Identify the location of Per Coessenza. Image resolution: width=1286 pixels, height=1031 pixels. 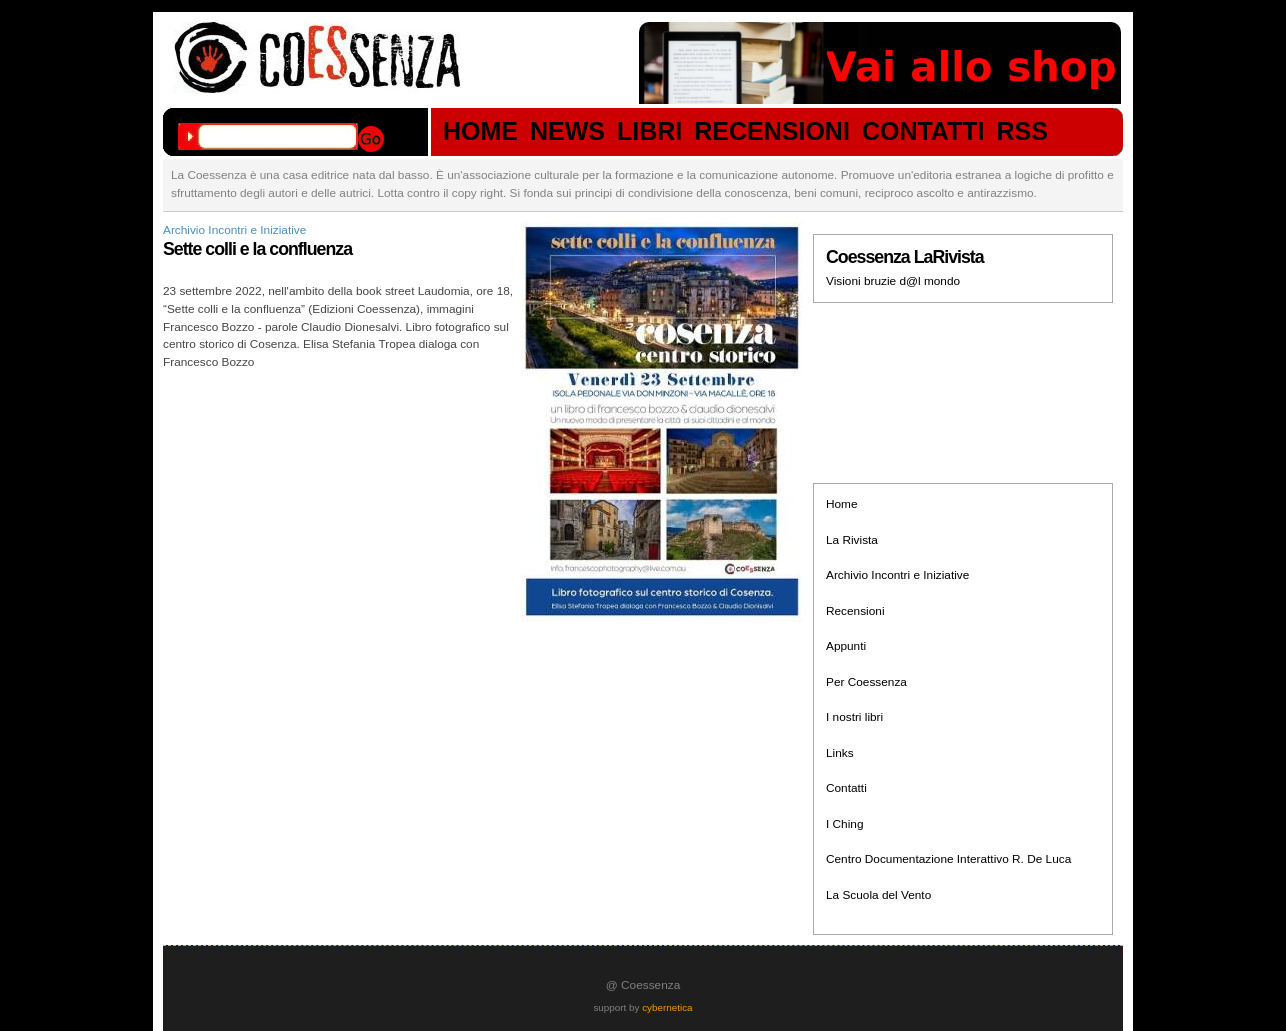
(866, 682).